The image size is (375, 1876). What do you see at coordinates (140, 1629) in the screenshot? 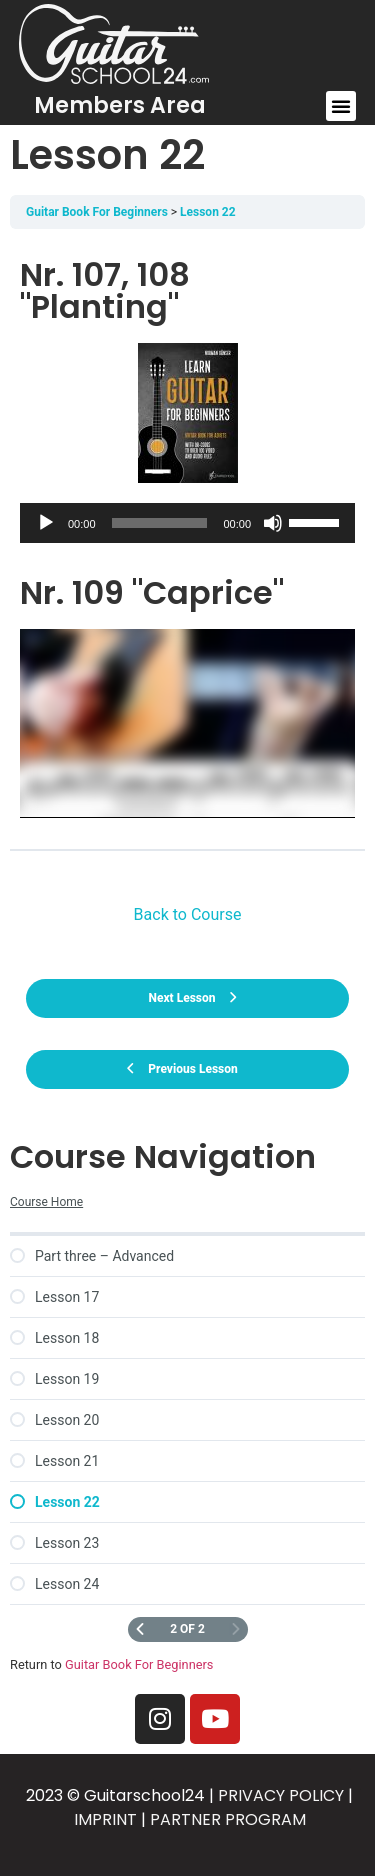
I see `[Previous Page]` at bounding box center [140, 1629].